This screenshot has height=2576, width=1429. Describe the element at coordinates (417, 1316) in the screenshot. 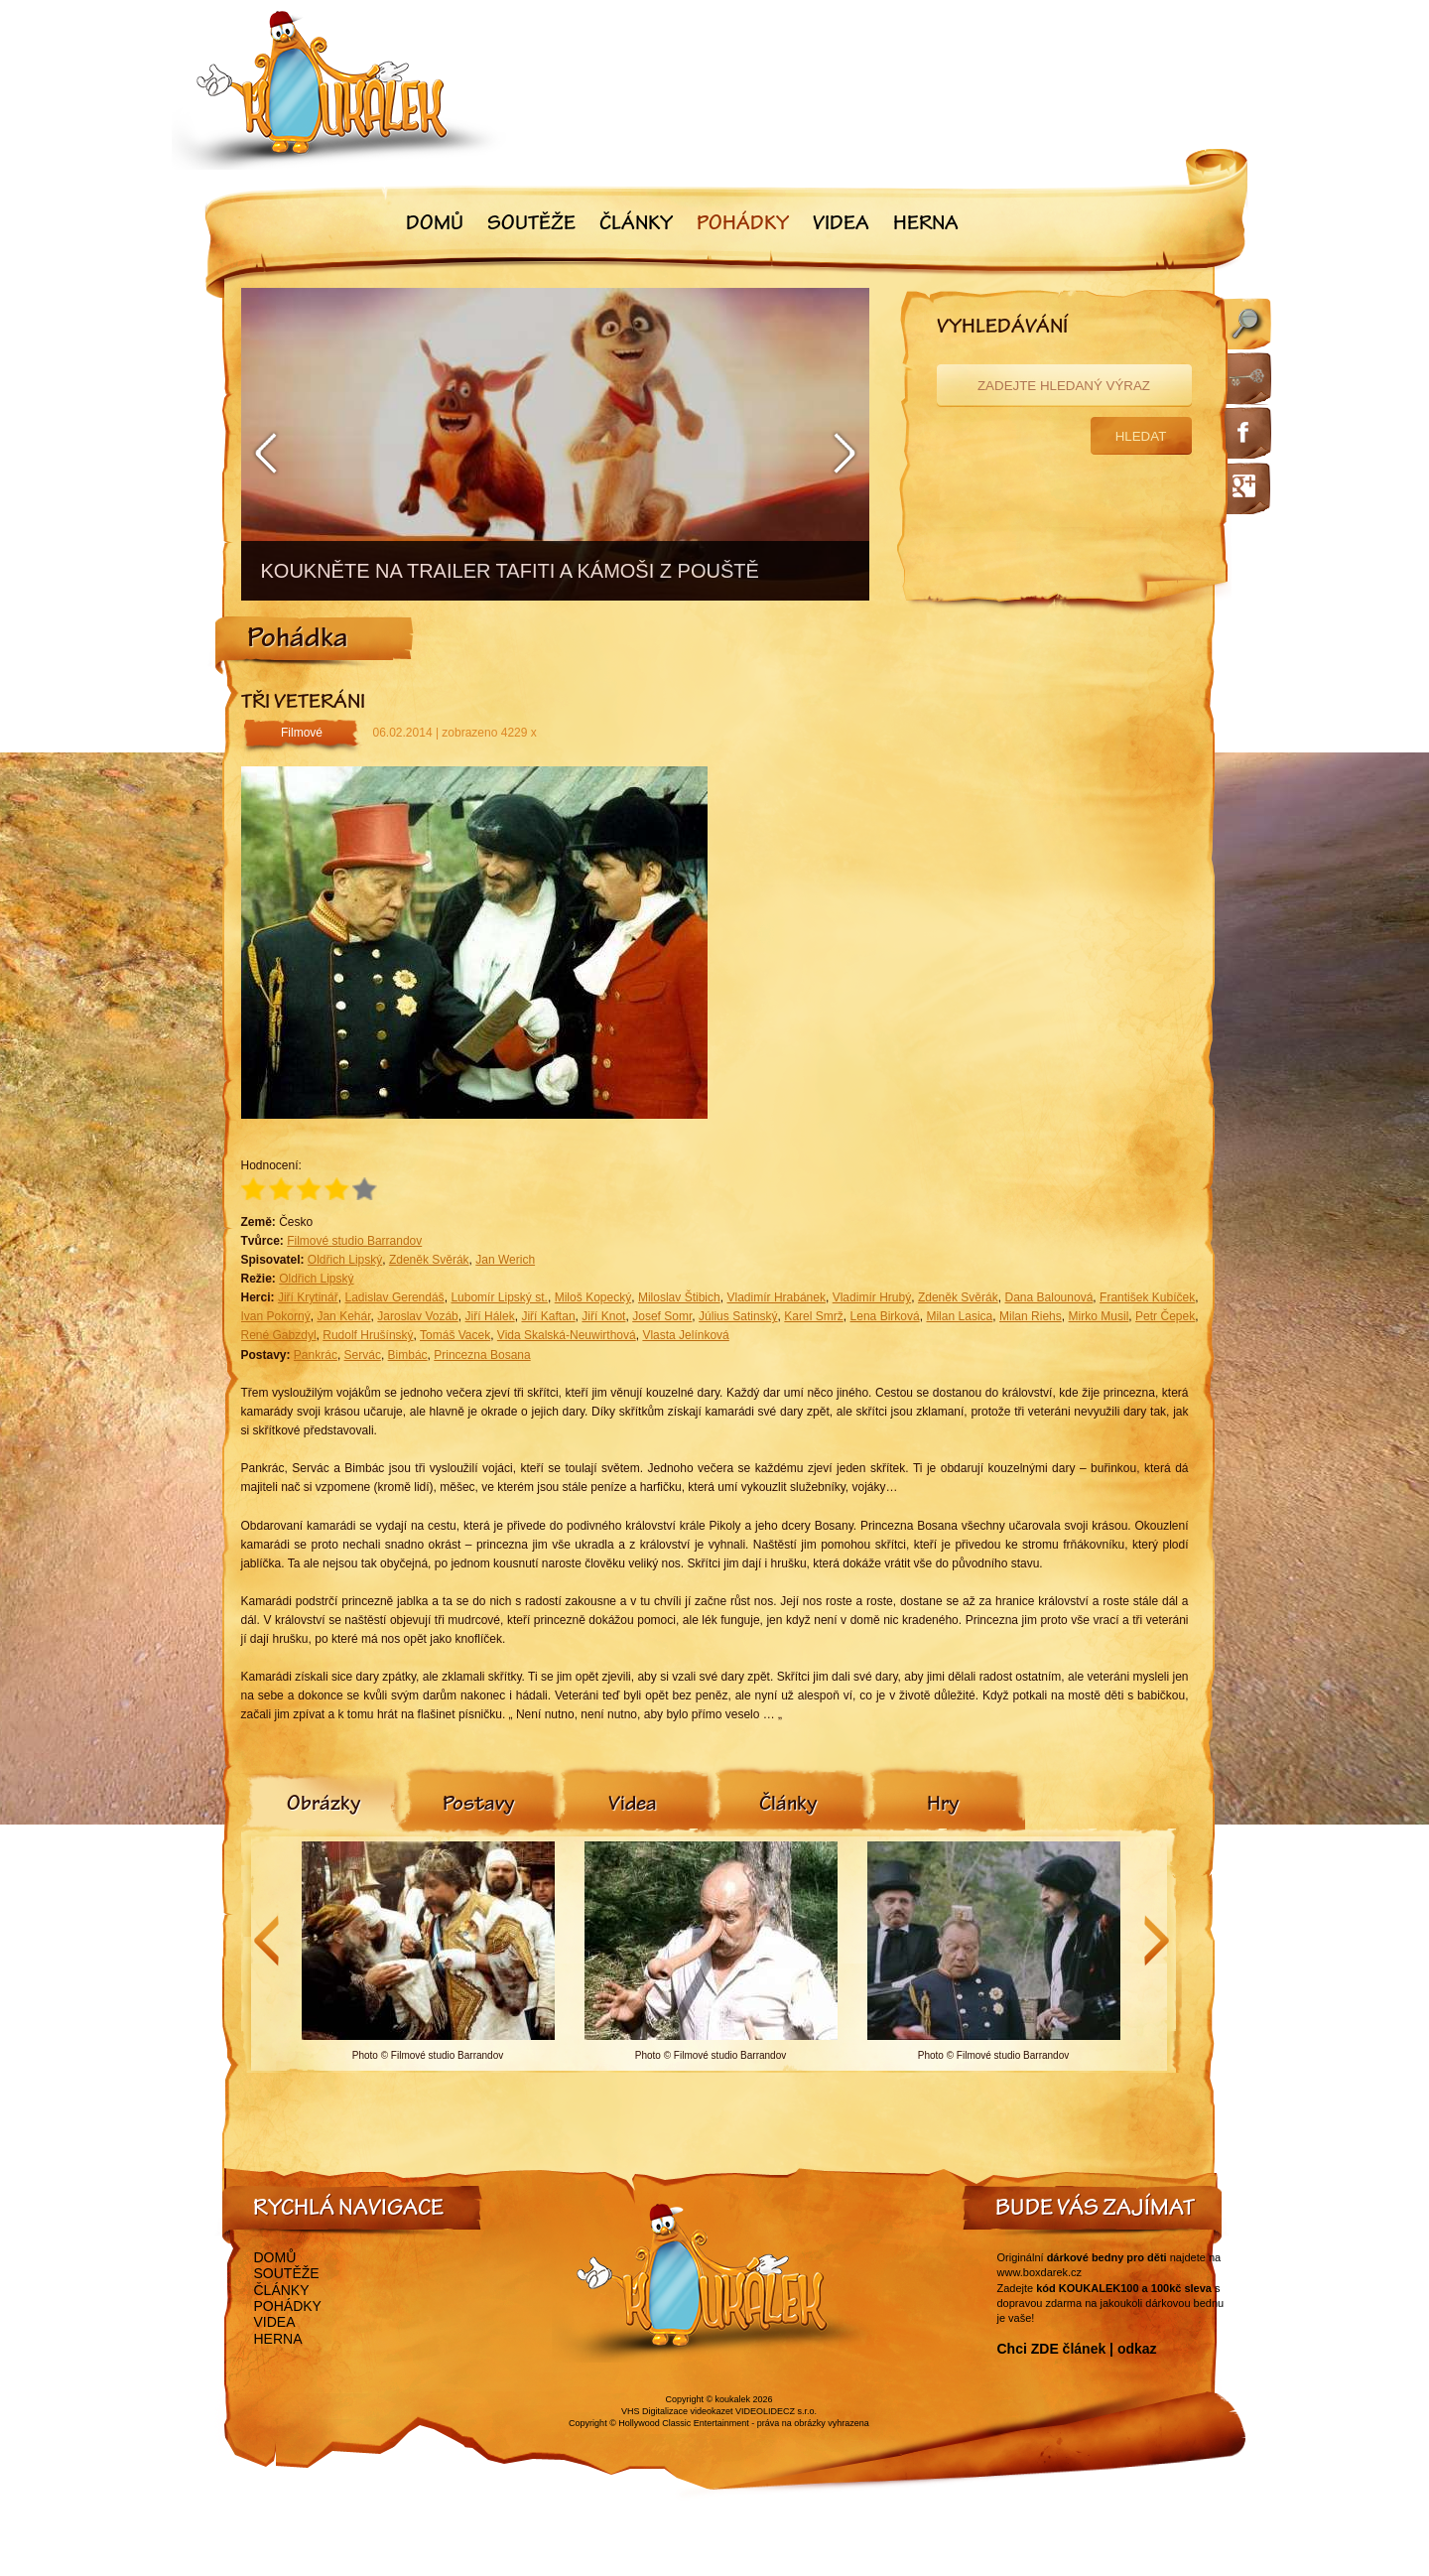

I see `Jaroslav Vozáb` at that location.